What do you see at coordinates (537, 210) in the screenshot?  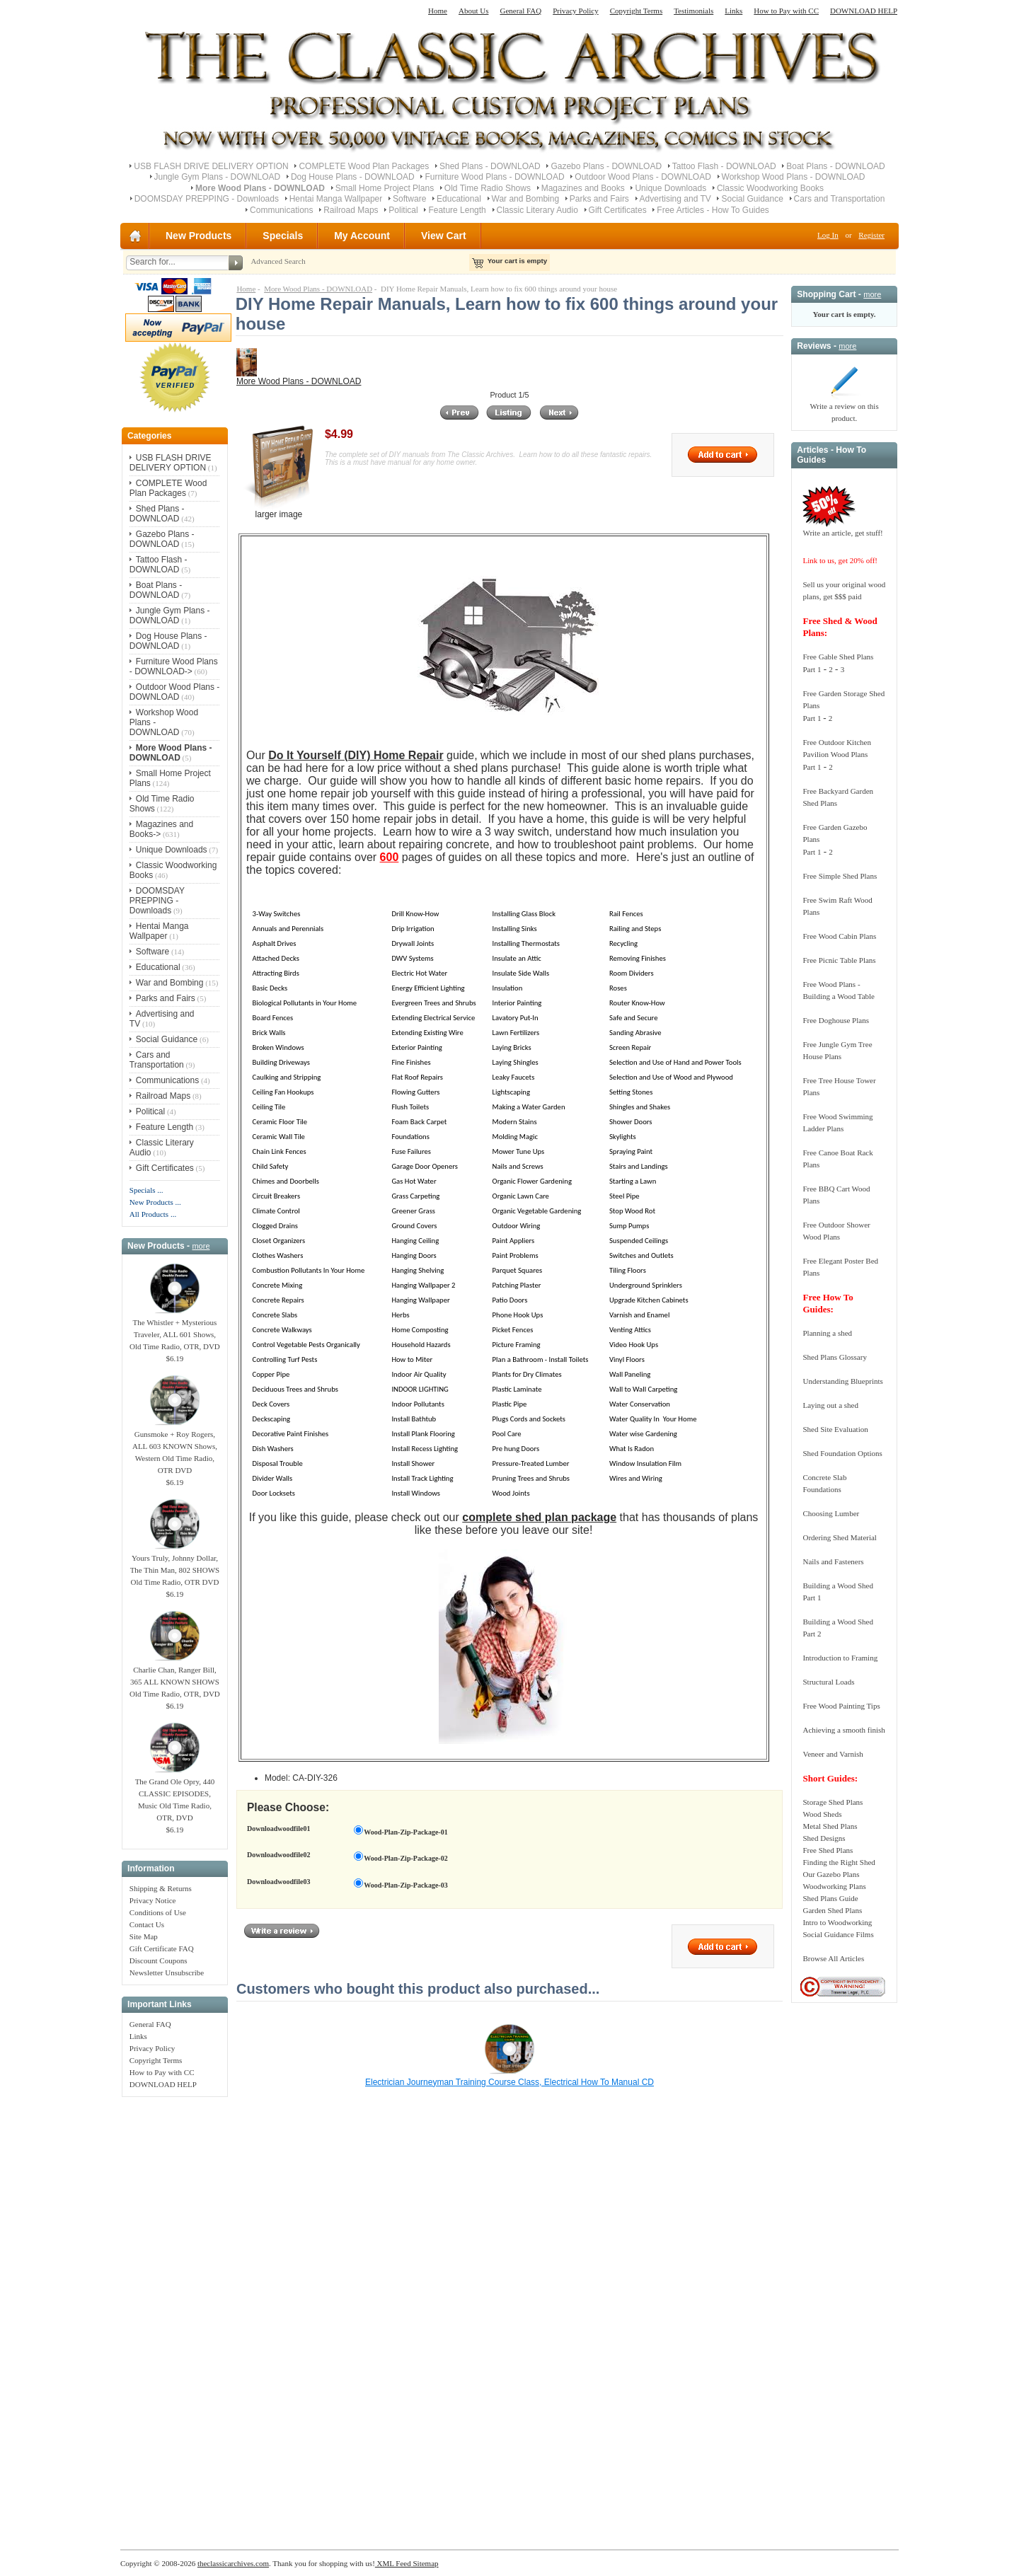 I see `Classic Literary Audio` at bounding box center [537, 210].